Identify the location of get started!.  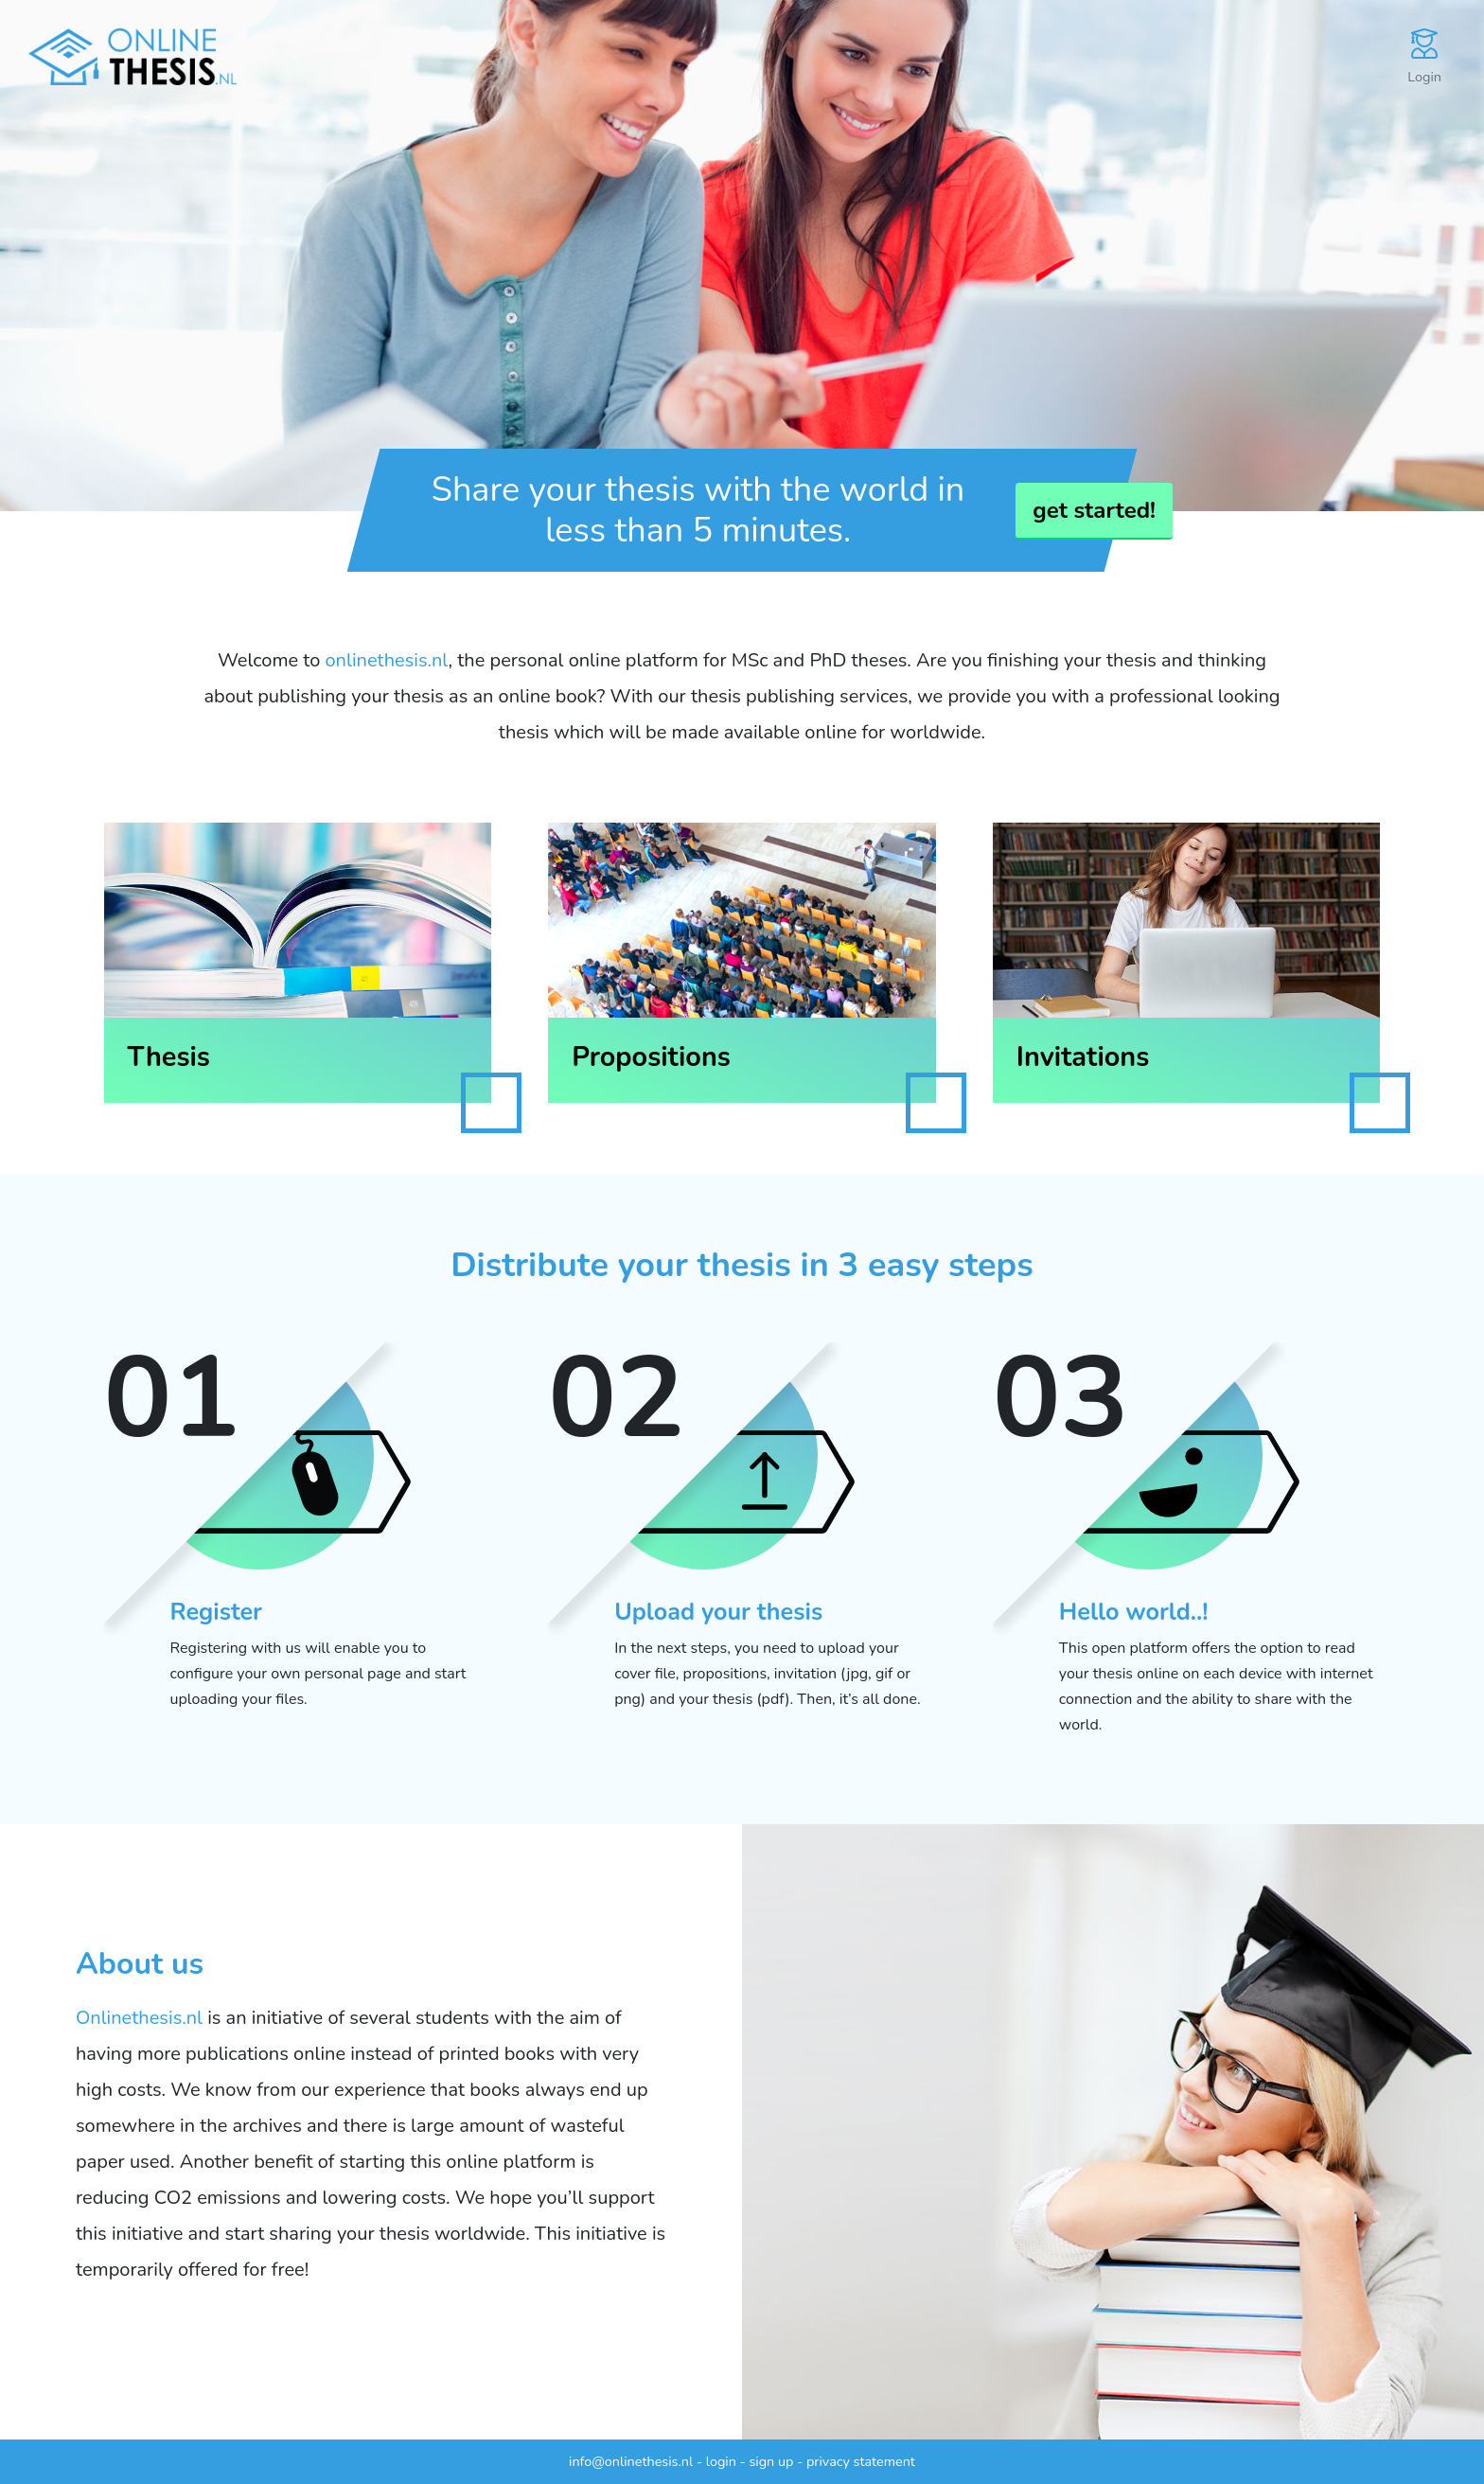
(1094, 510).